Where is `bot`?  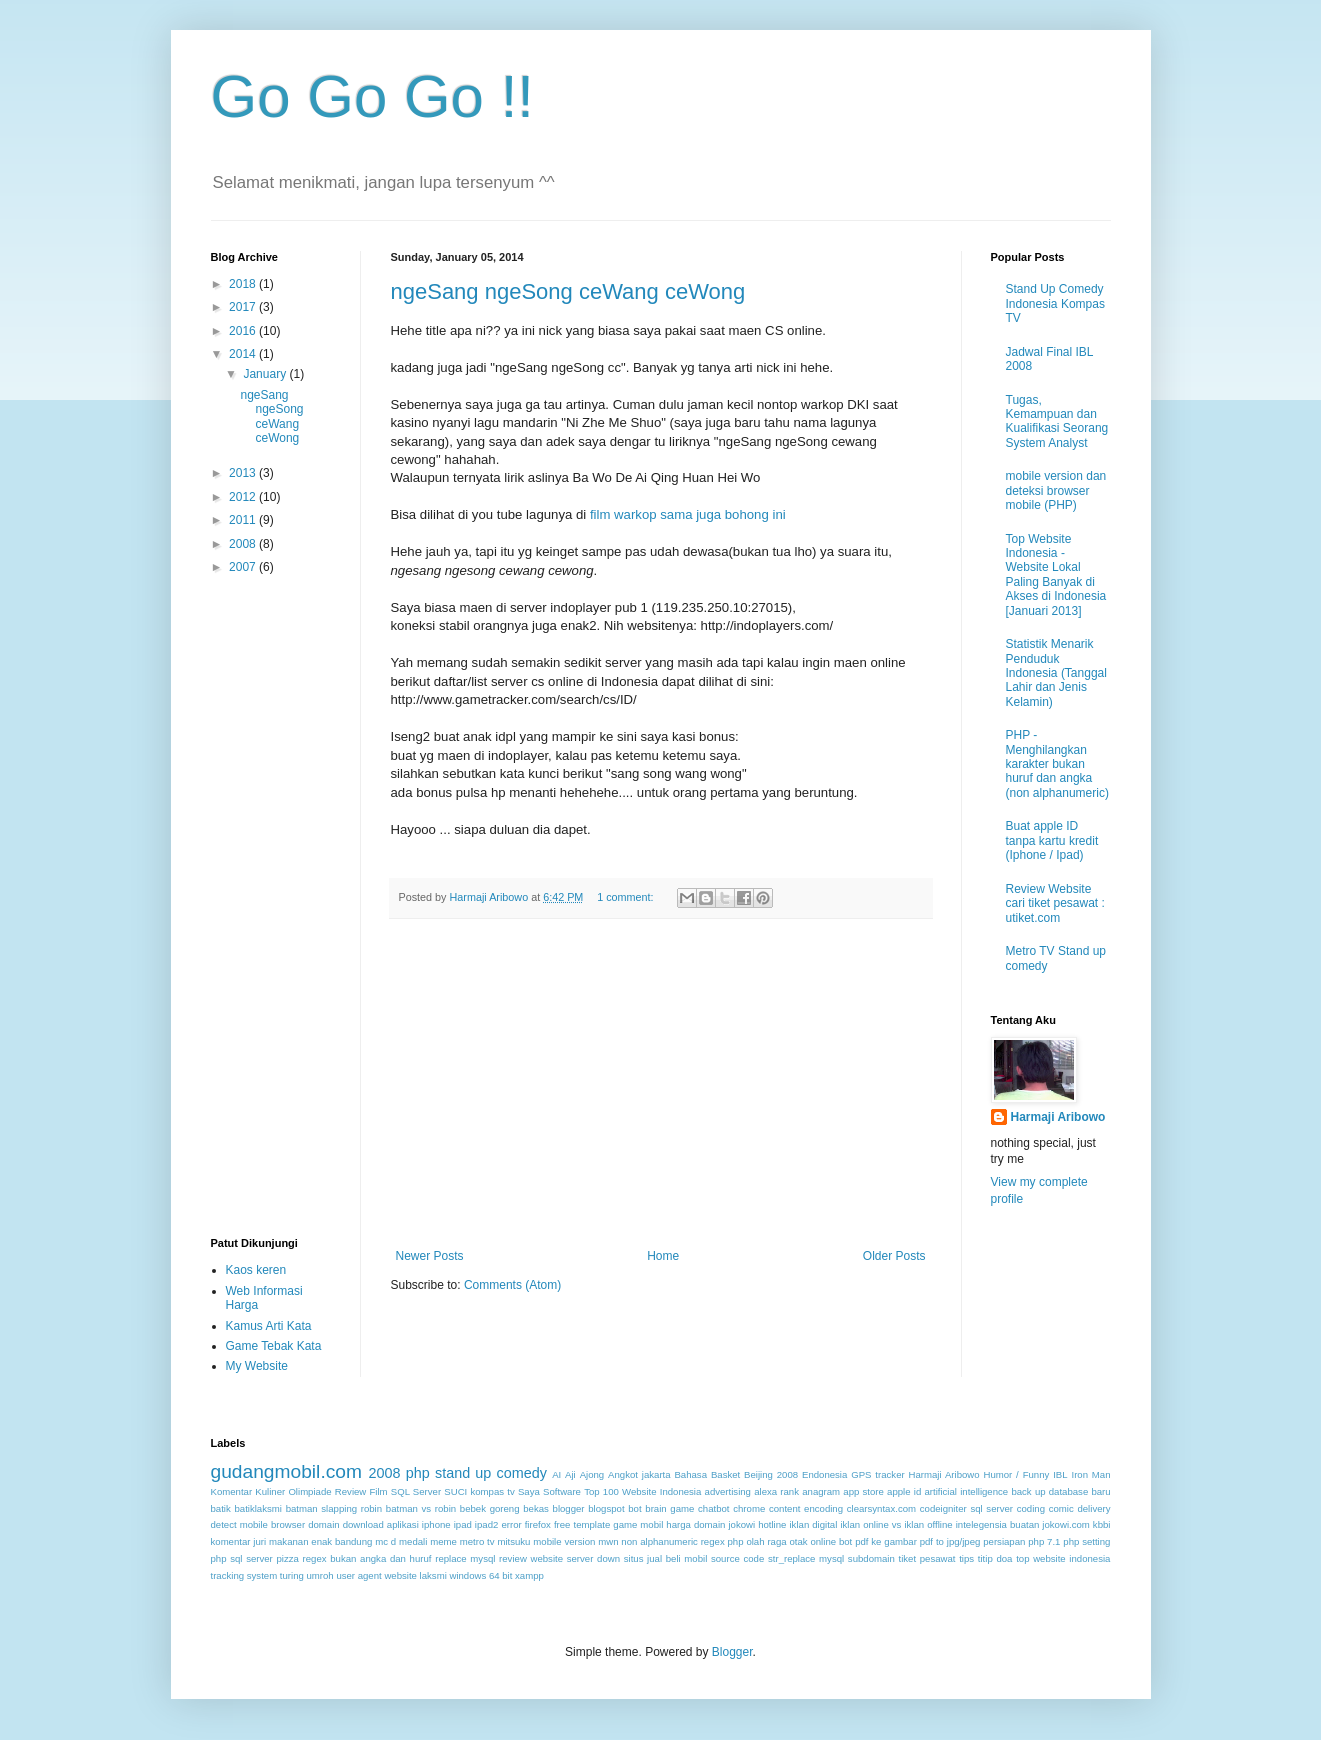
bot is located at coordinates (634, 1508).